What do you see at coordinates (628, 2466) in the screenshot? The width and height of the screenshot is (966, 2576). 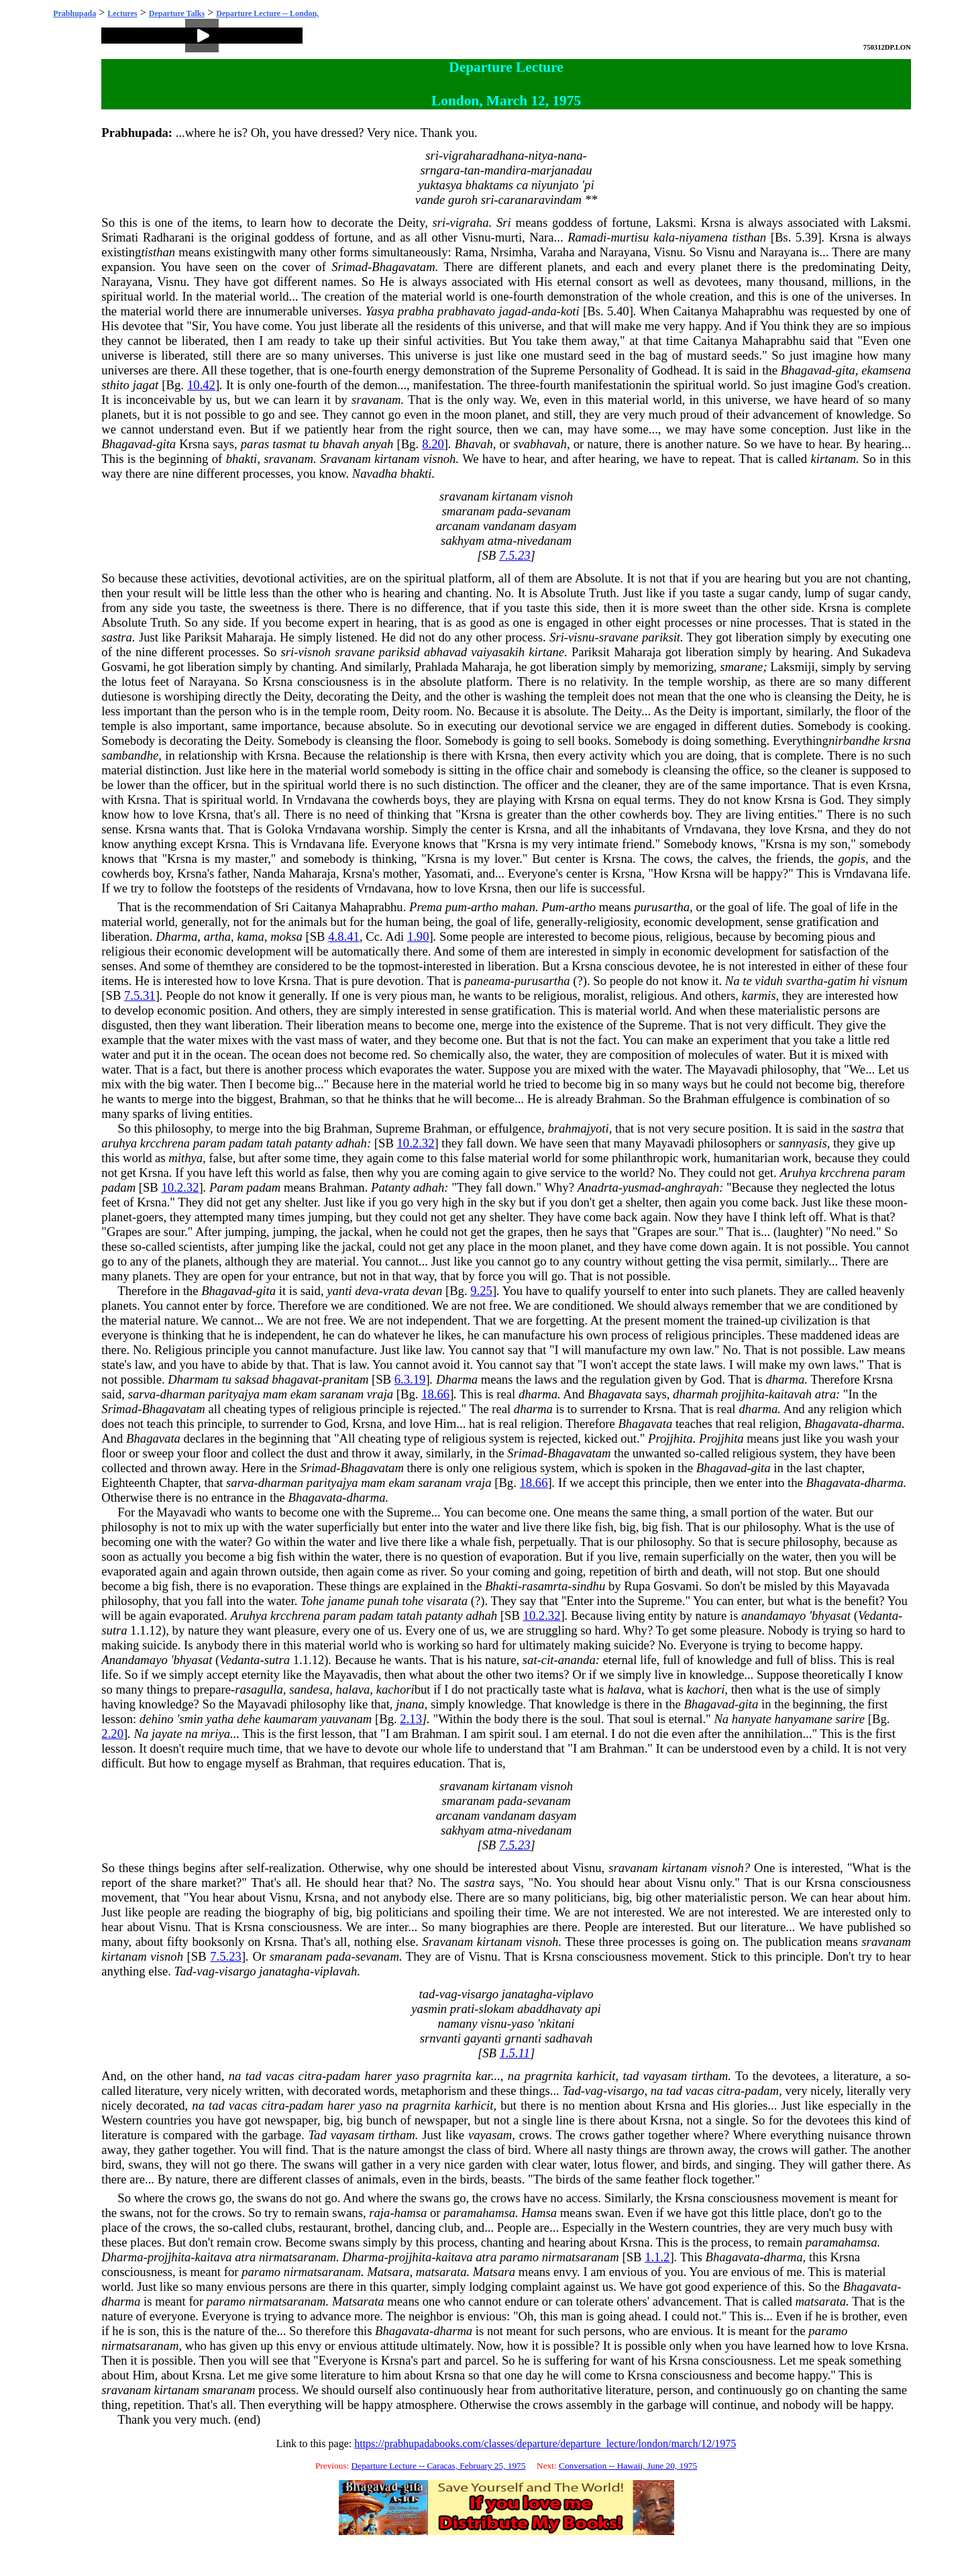 I see `Conversation -- Hawaii, June 20, 1975` at bounding box center [628, 2466].